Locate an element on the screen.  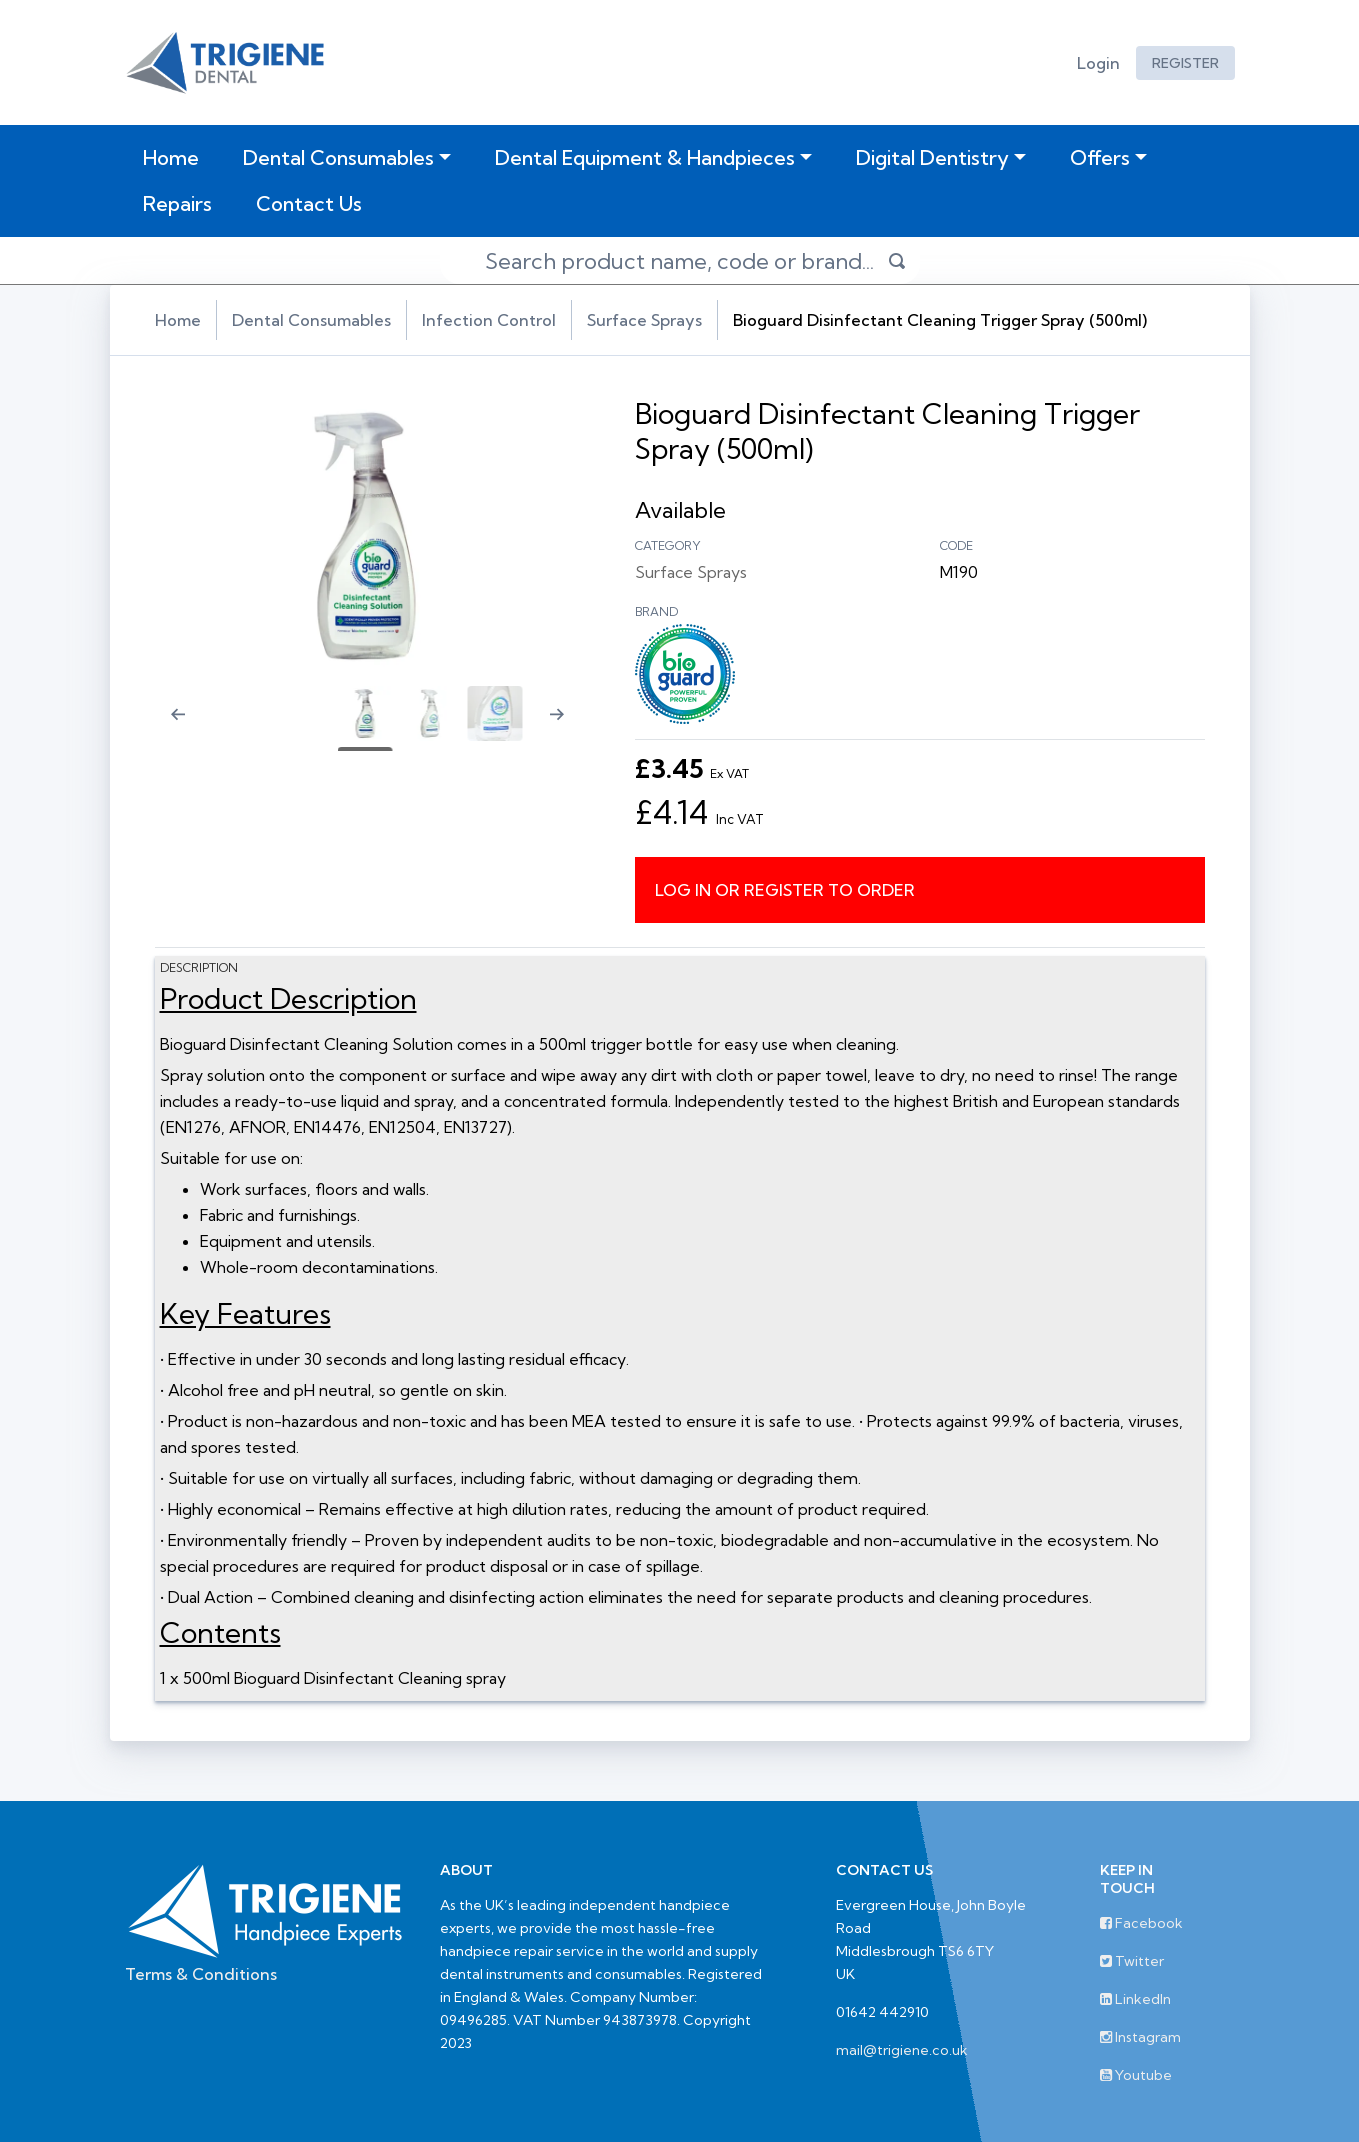
Contact Us is located at coordinates (309, 203).